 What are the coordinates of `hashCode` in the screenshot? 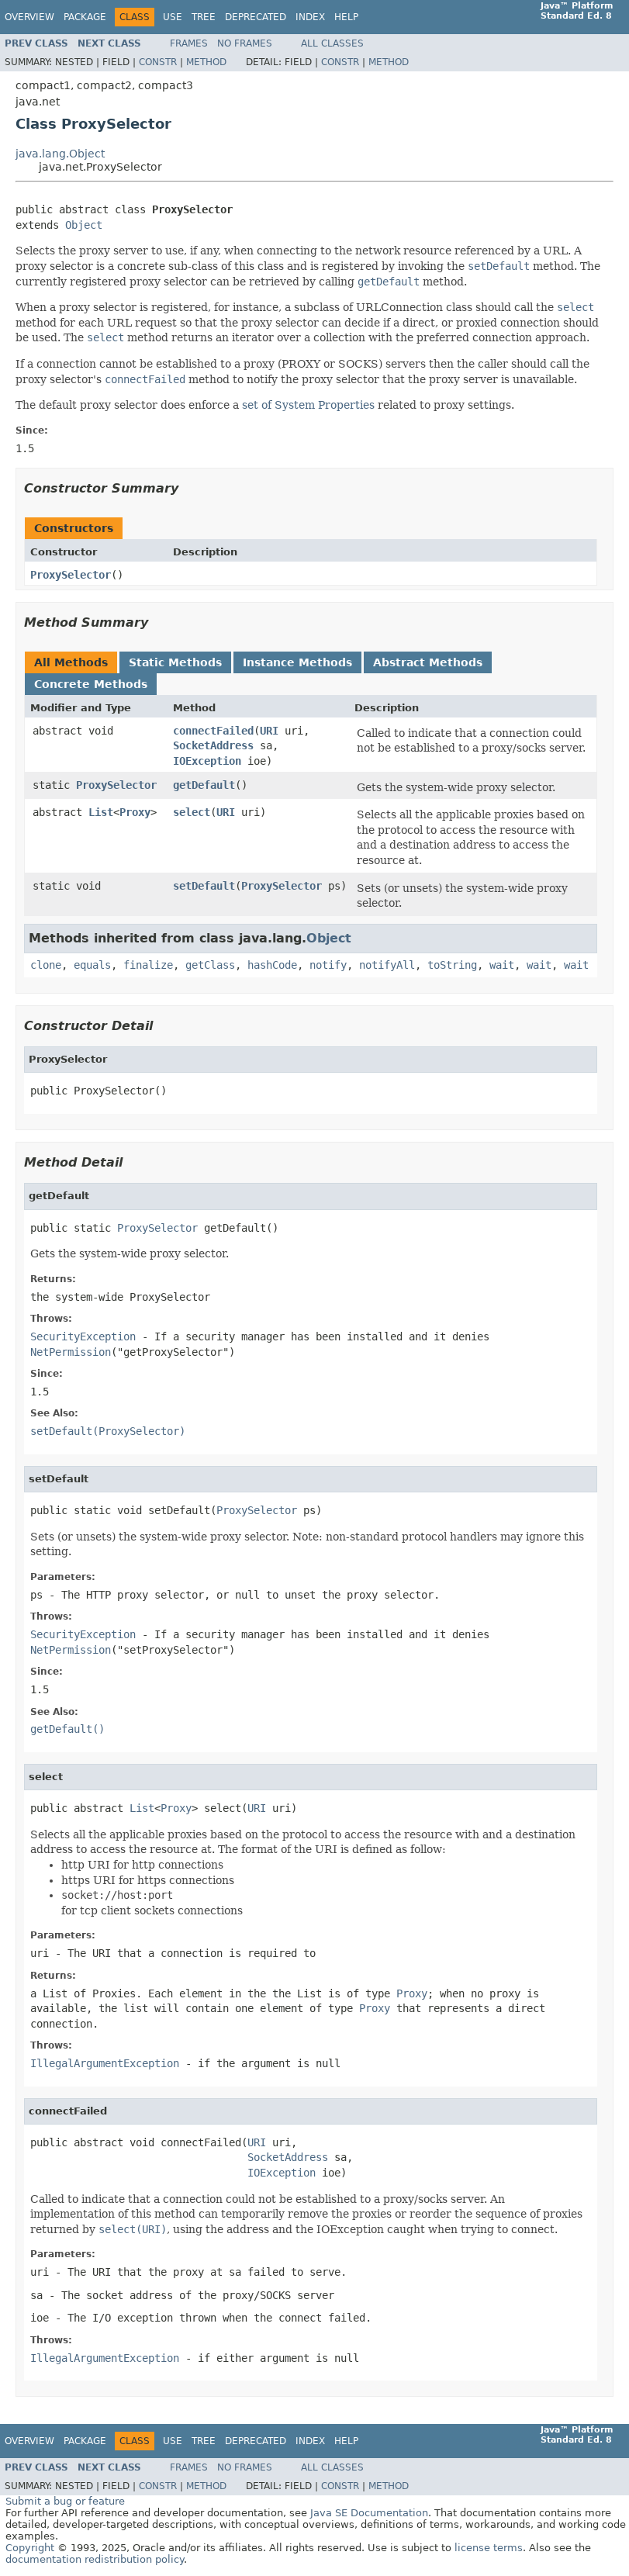 It's located at (272, 965).